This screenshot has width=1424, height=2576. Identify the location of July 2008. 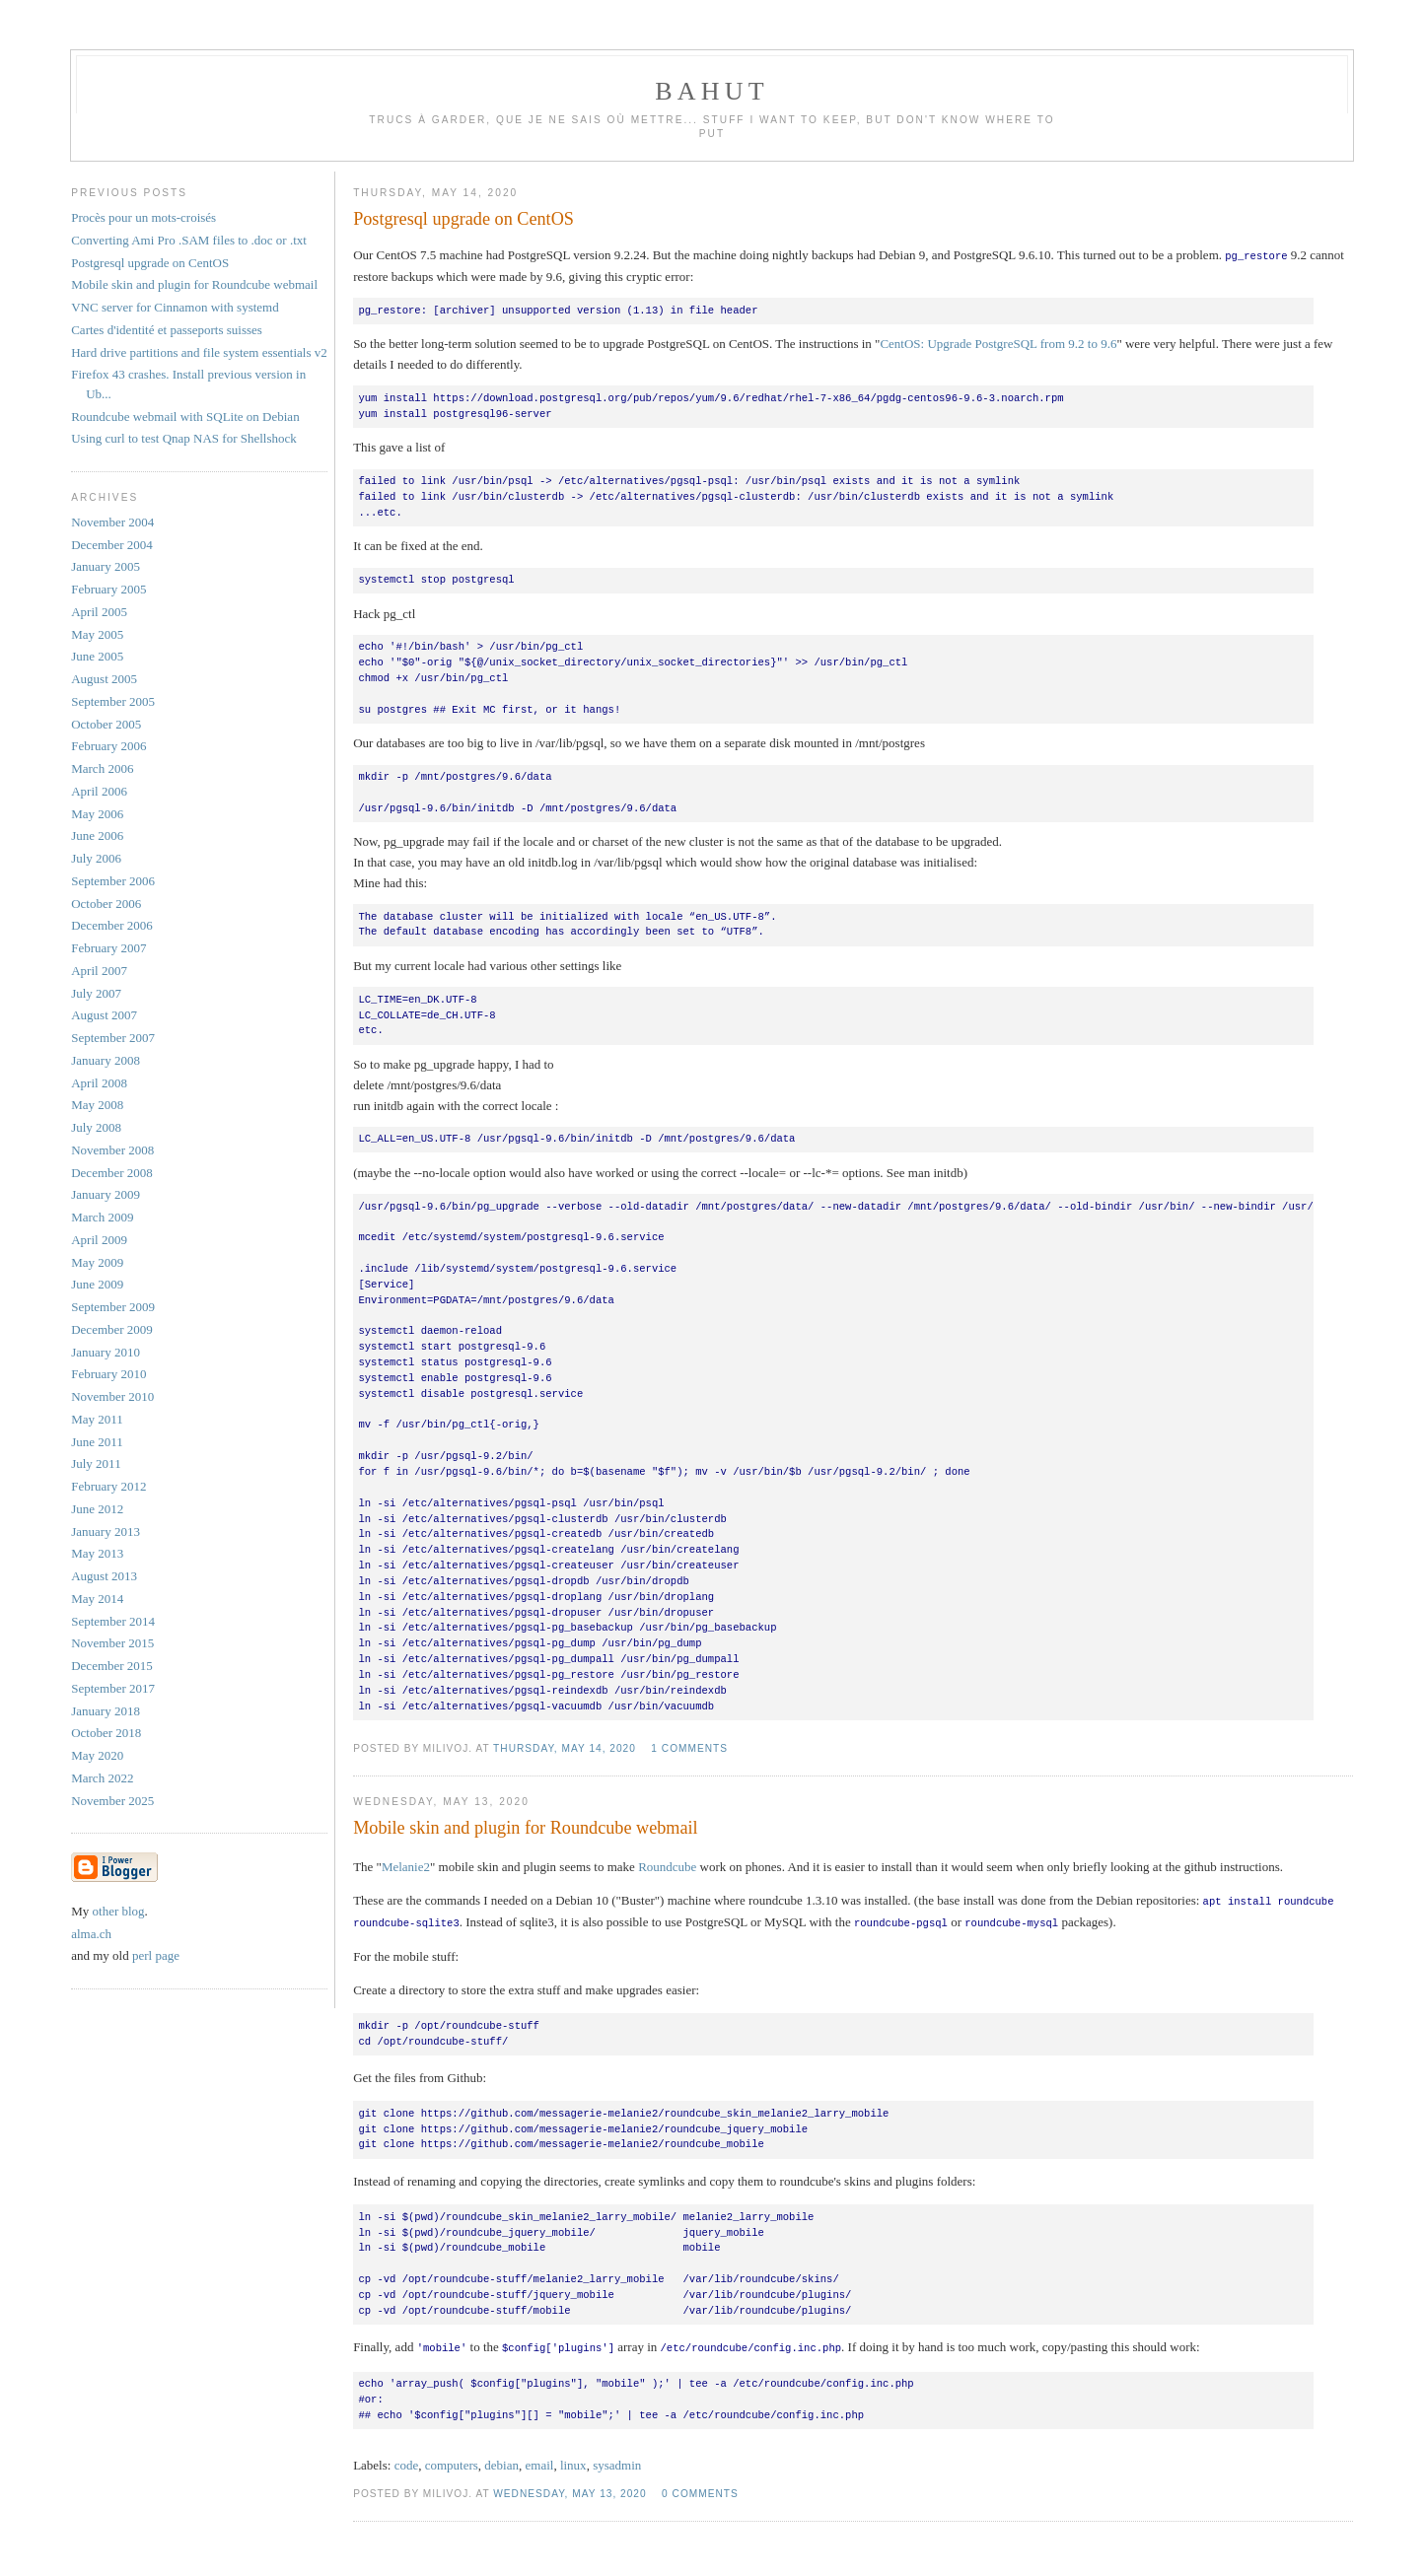
(96, 1127).